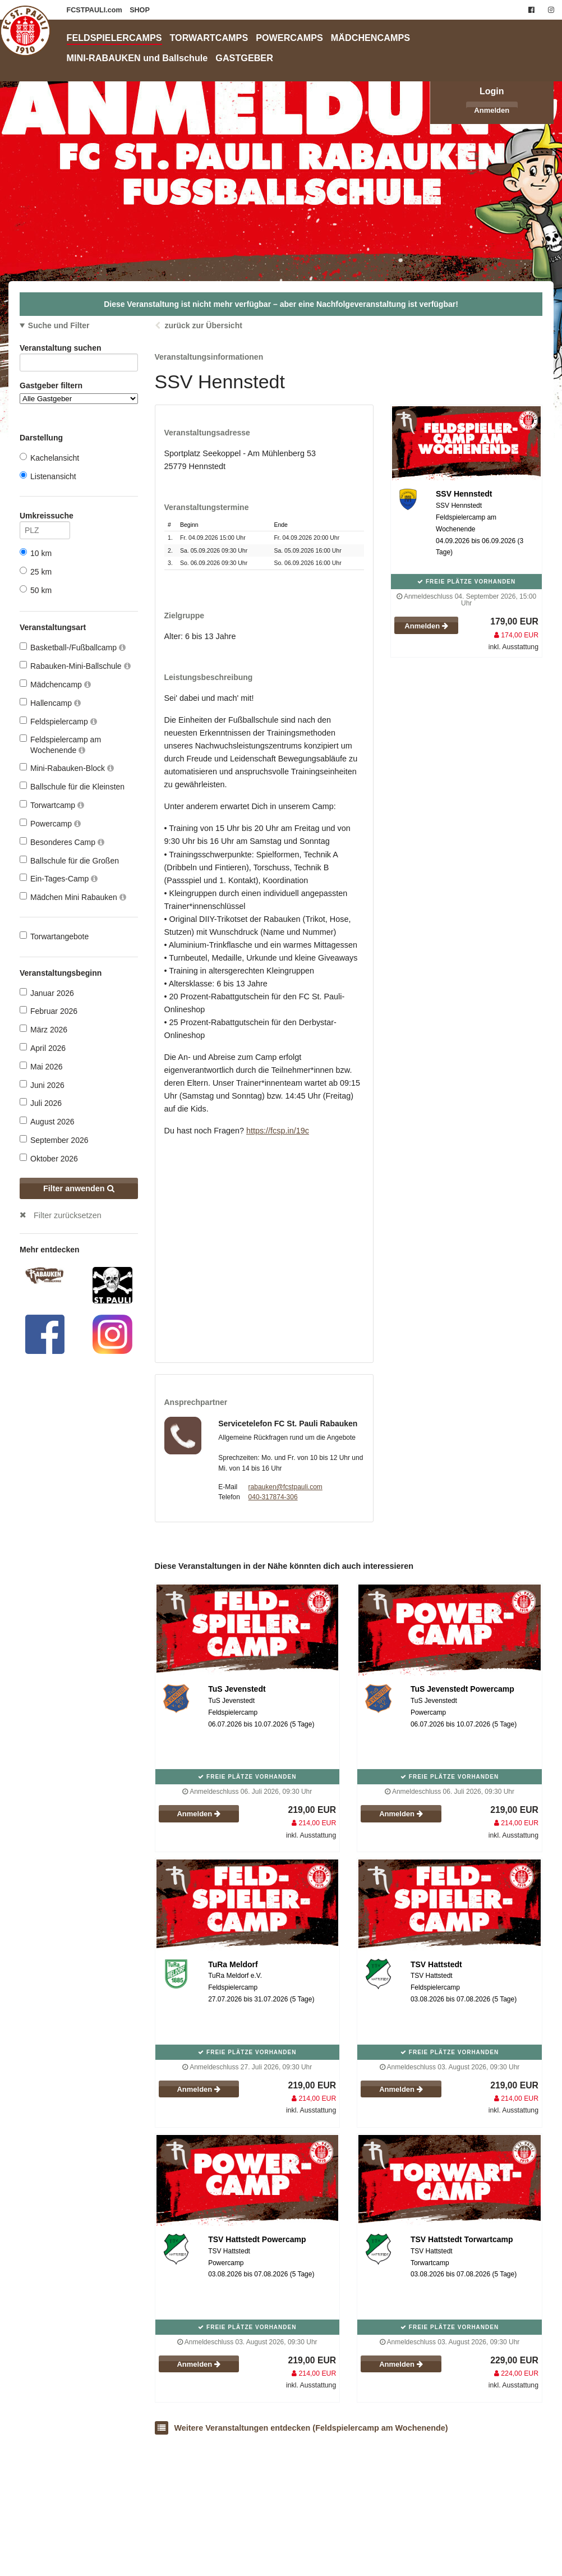  What do you see at coordinates (203, 325) in the screenshot?
I see `zurück zur Übersicht` at bounding box center [203, 325].